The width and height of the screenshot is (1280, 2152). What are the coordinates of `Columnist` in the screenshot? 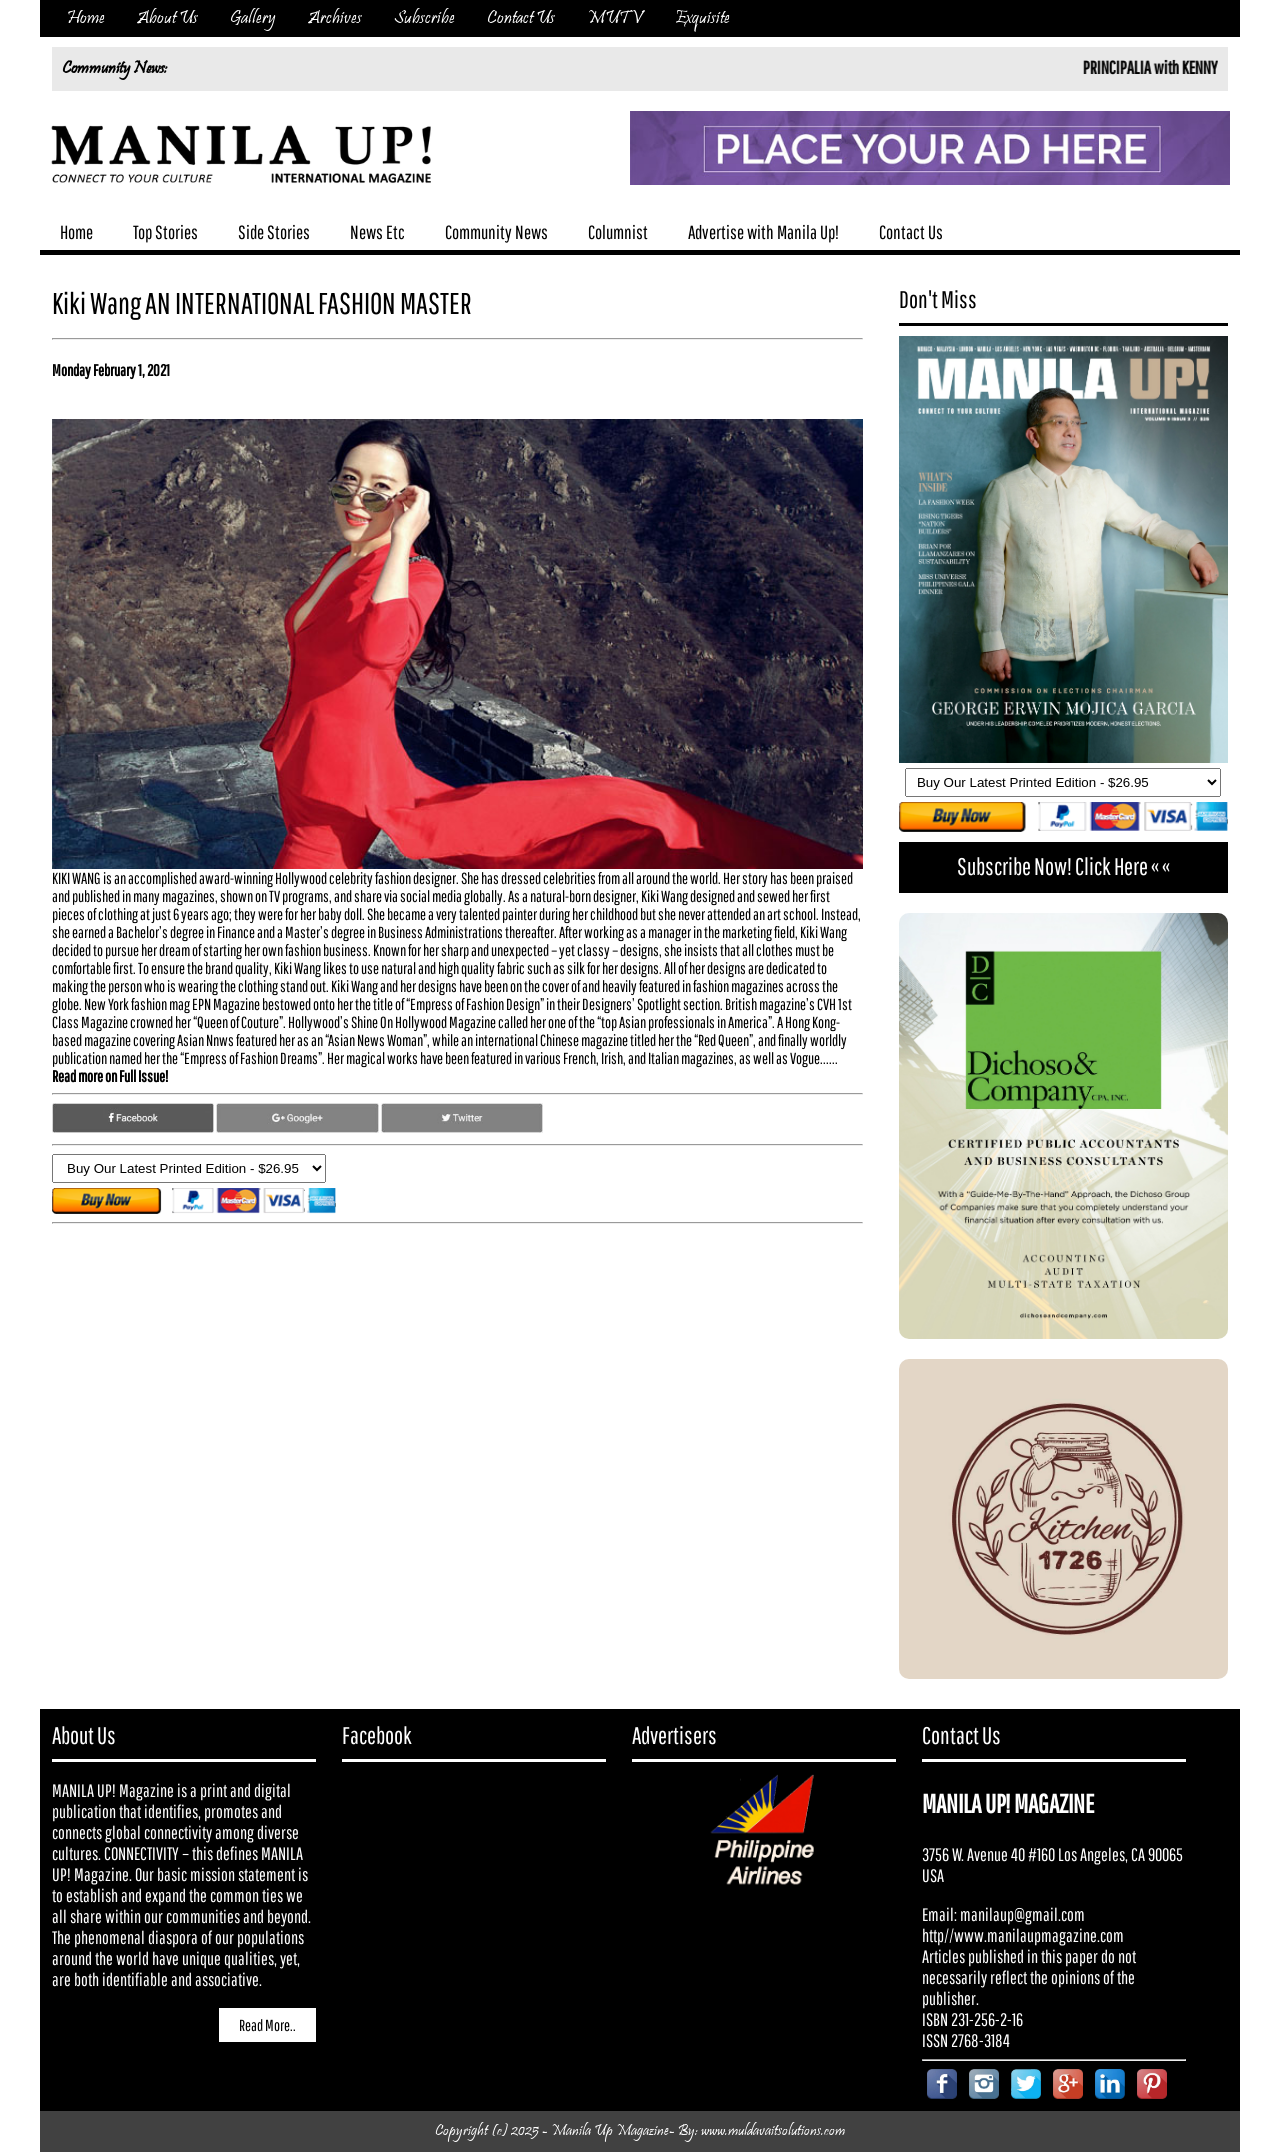 It's located at (618, 232).